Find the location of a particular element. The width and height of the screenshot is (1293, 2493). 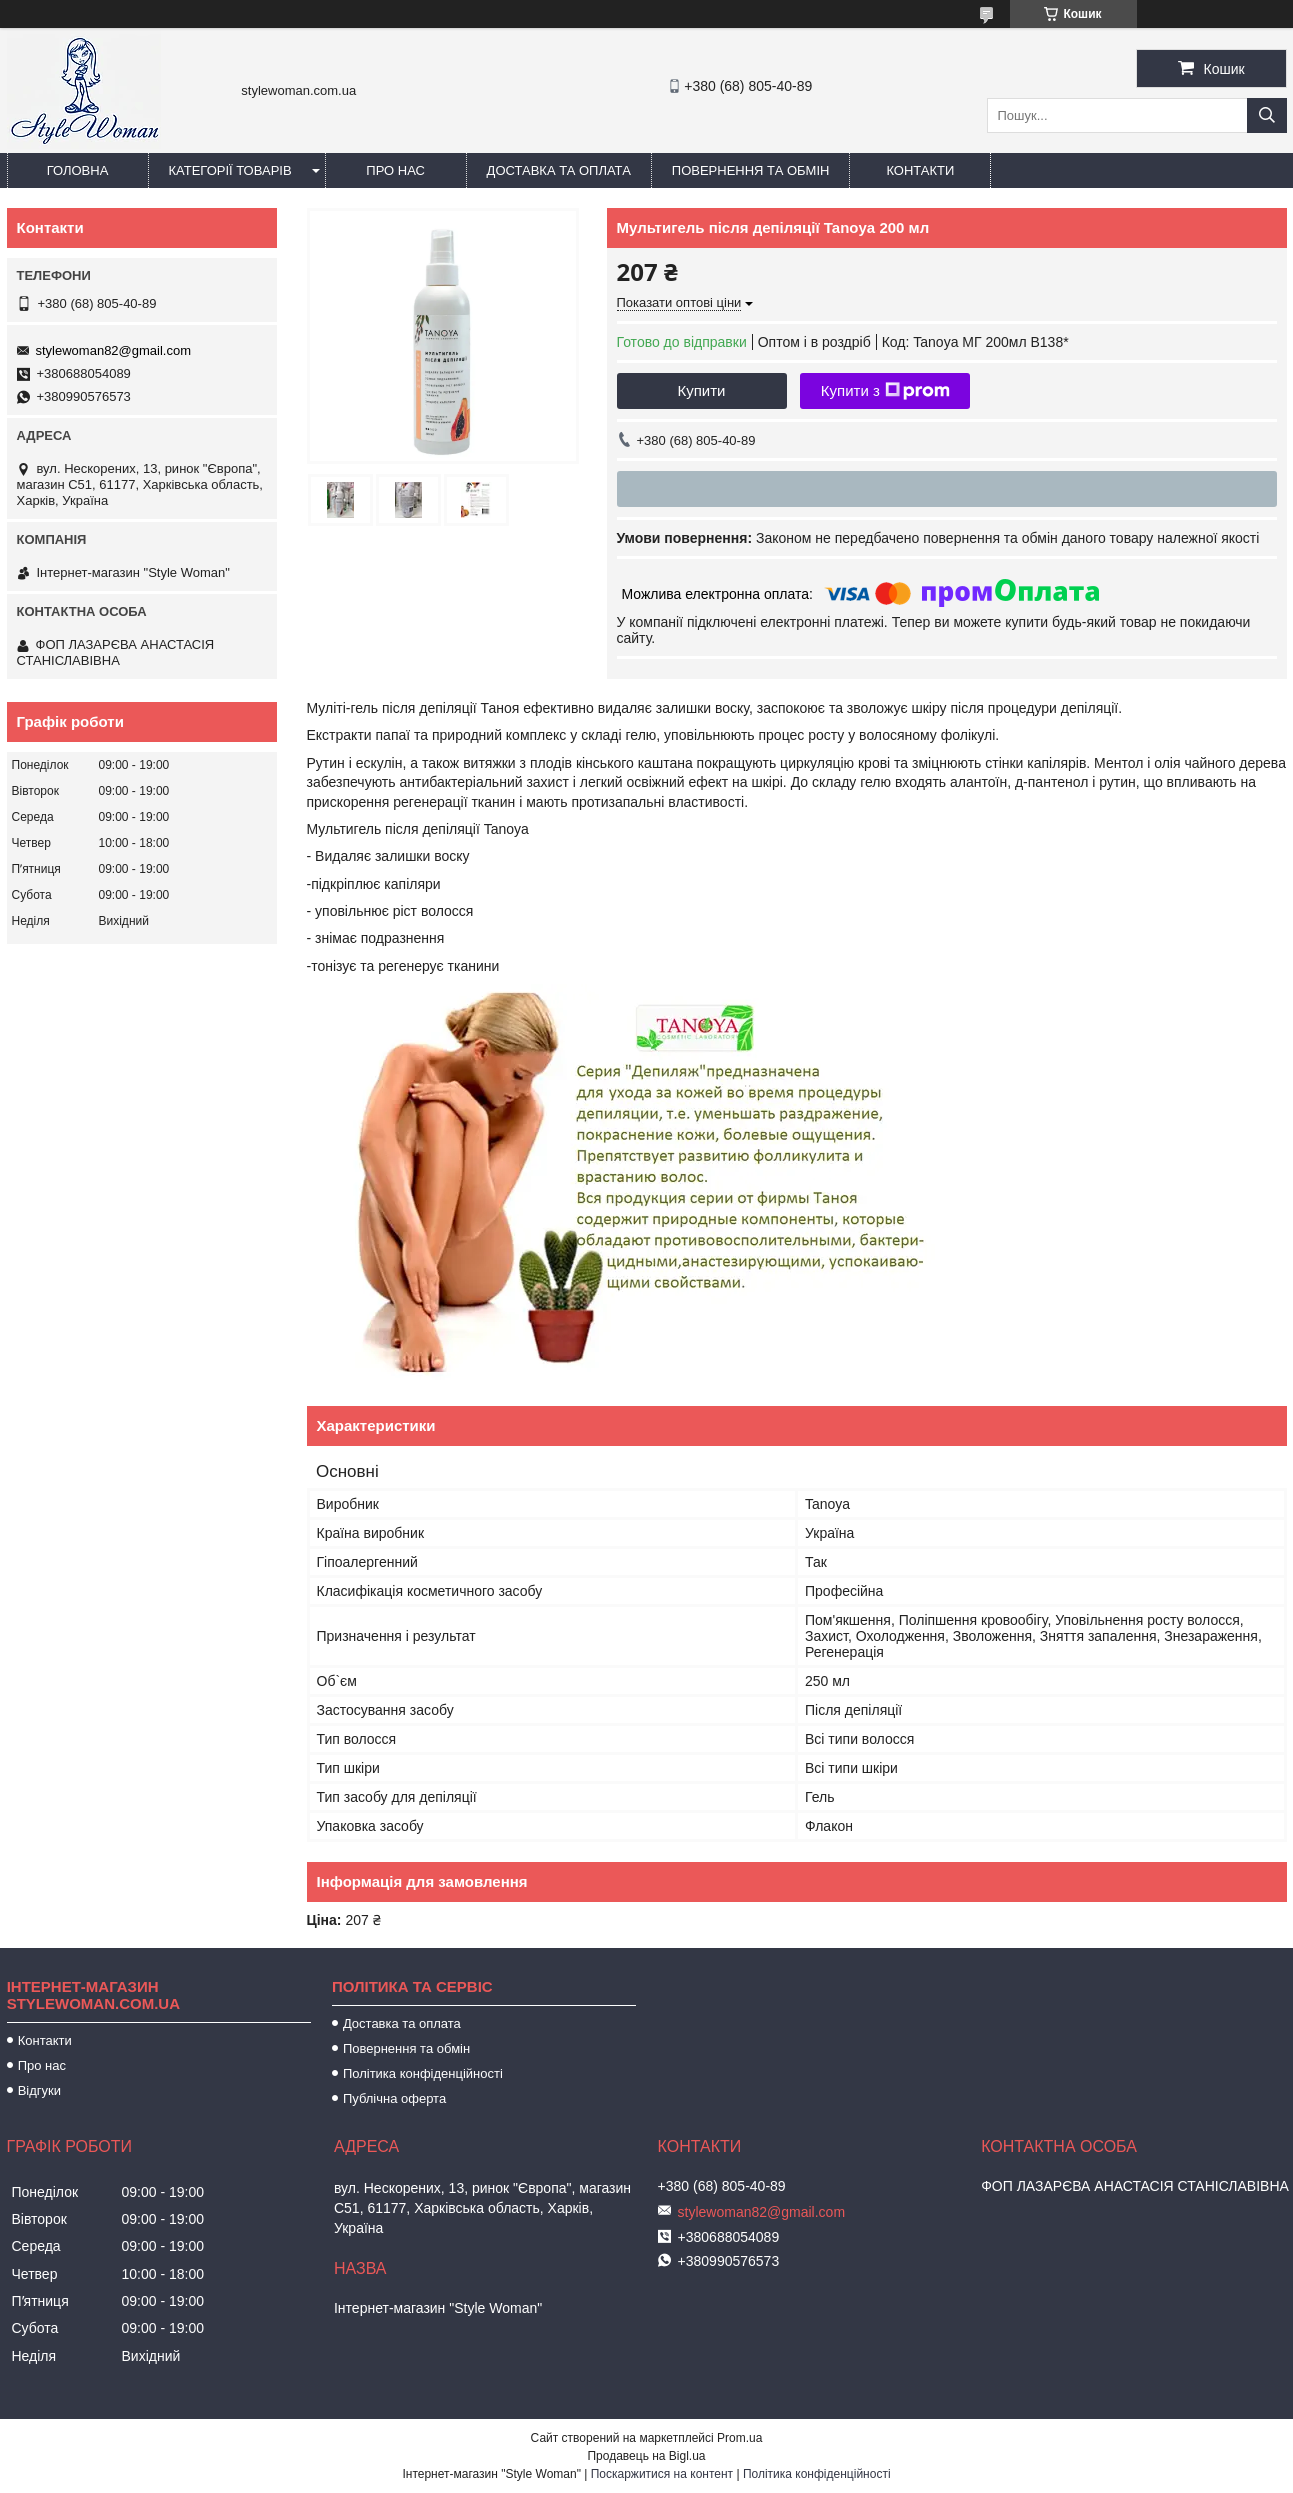

Головна is located at coordinates (78, 170).